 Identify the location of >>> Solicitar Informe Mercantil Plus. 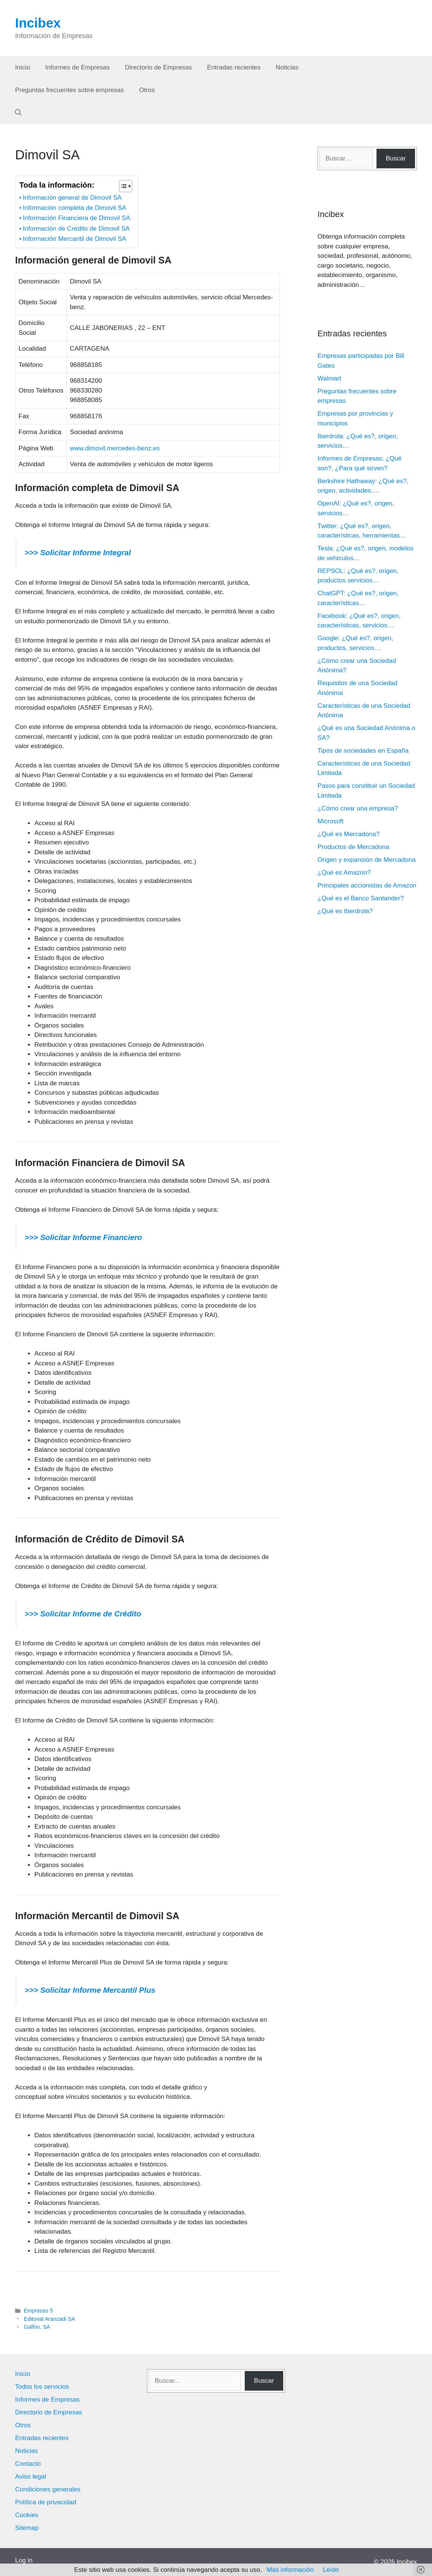
(90, 1990).